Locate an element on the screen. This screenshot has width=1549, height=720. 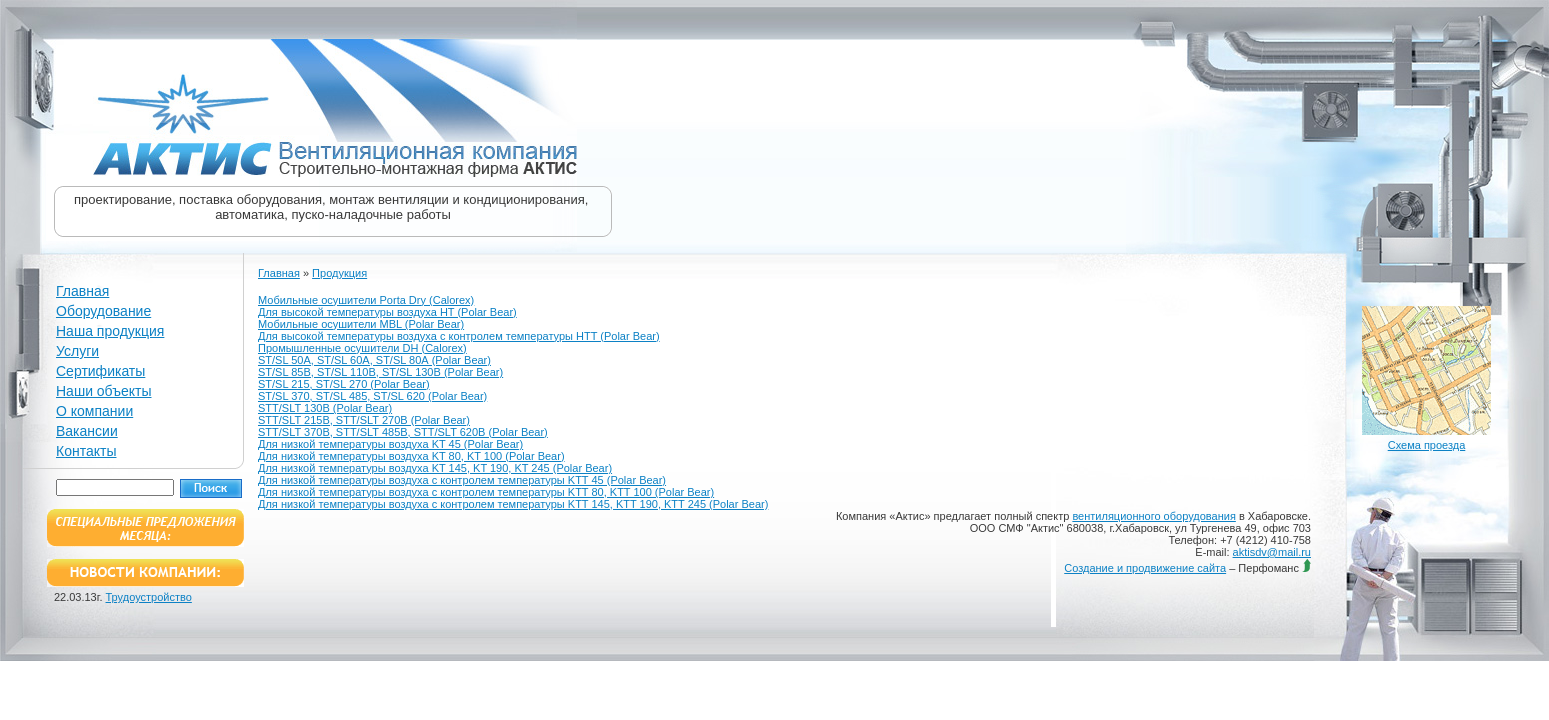
Мобильные осушители MBL (Polar Bear) is located at coordinates (361, 324).